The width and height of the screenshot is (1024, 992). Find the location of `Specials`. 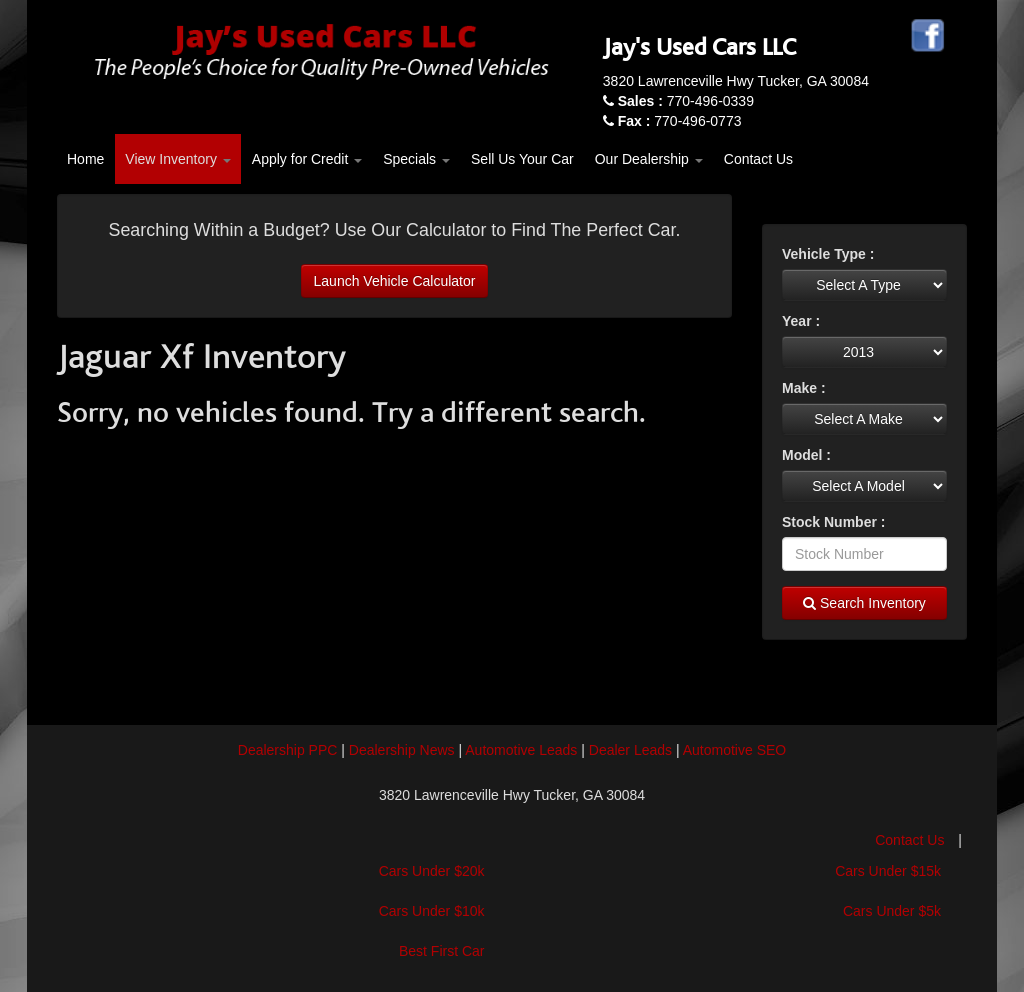

Specials is located at coordinates (416, 159).